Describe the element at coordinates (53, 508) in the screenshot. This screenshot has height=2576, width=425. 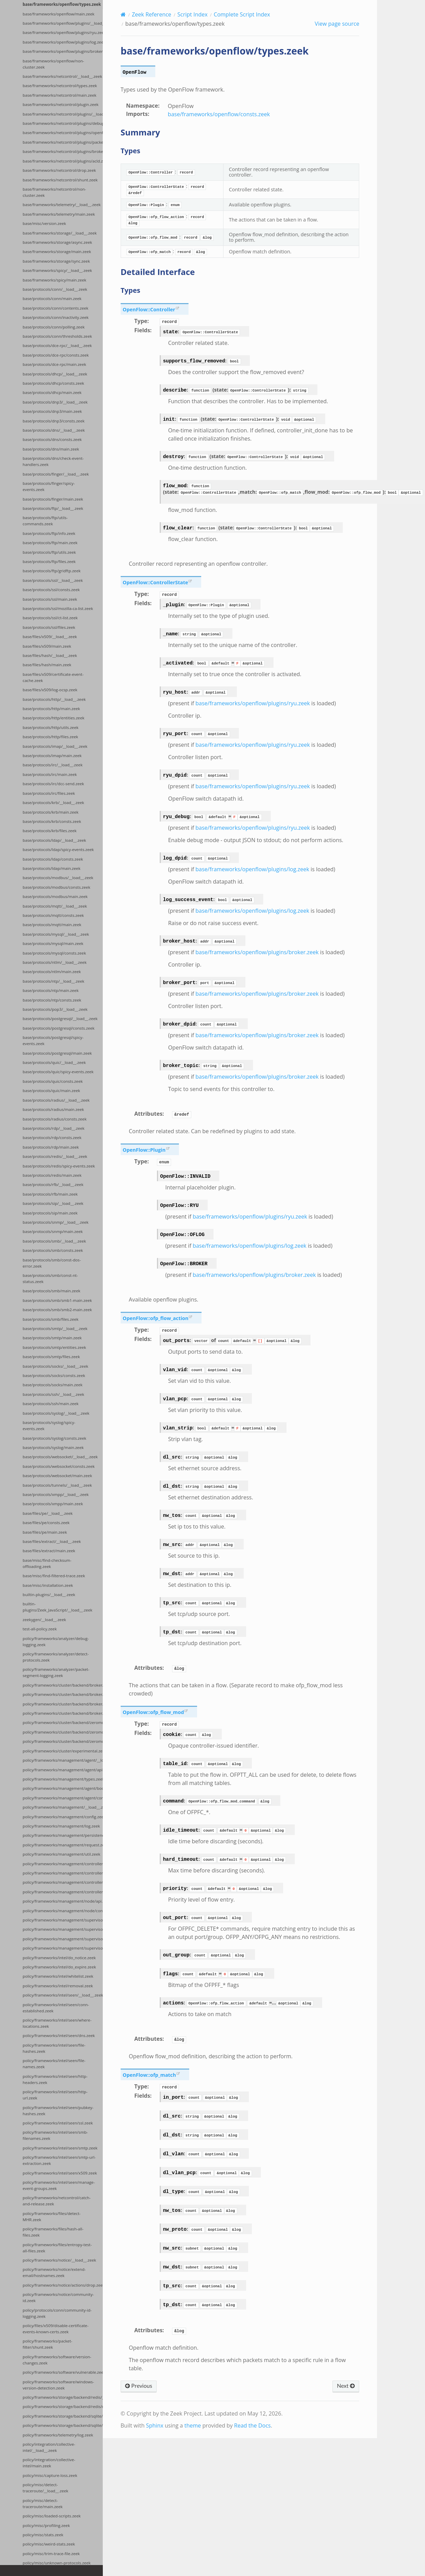
I see `base/protocols/ftp/__load__.zeek` at that location.